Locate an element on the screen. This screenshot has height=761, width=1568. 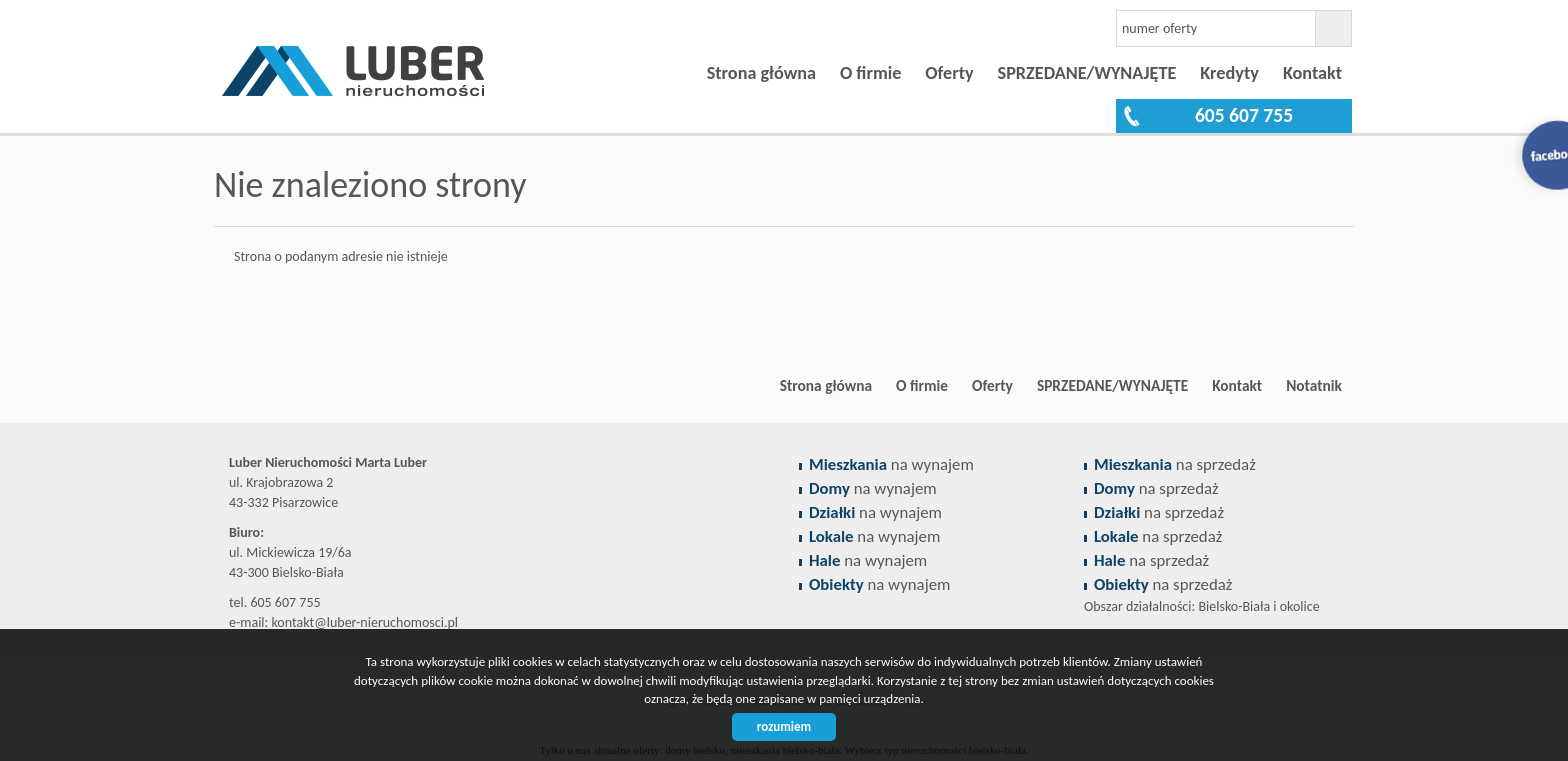
na wynajem is located at coordinates (891, 464).